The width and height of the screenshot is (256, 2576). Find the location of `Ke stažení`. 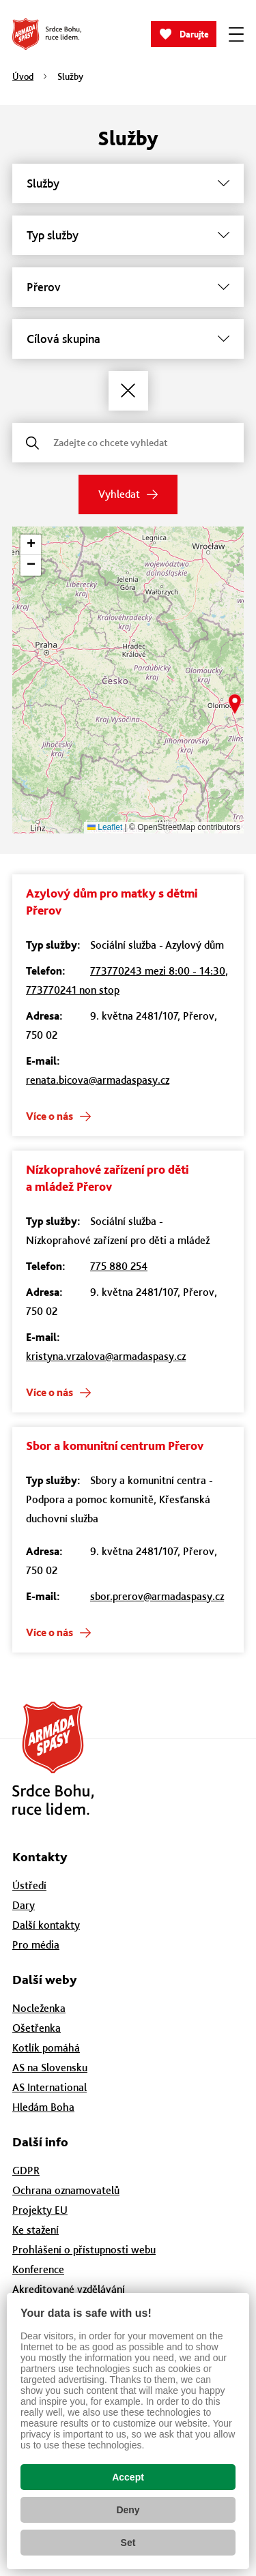

Ke stažení is located at coordinates (35, 2229).